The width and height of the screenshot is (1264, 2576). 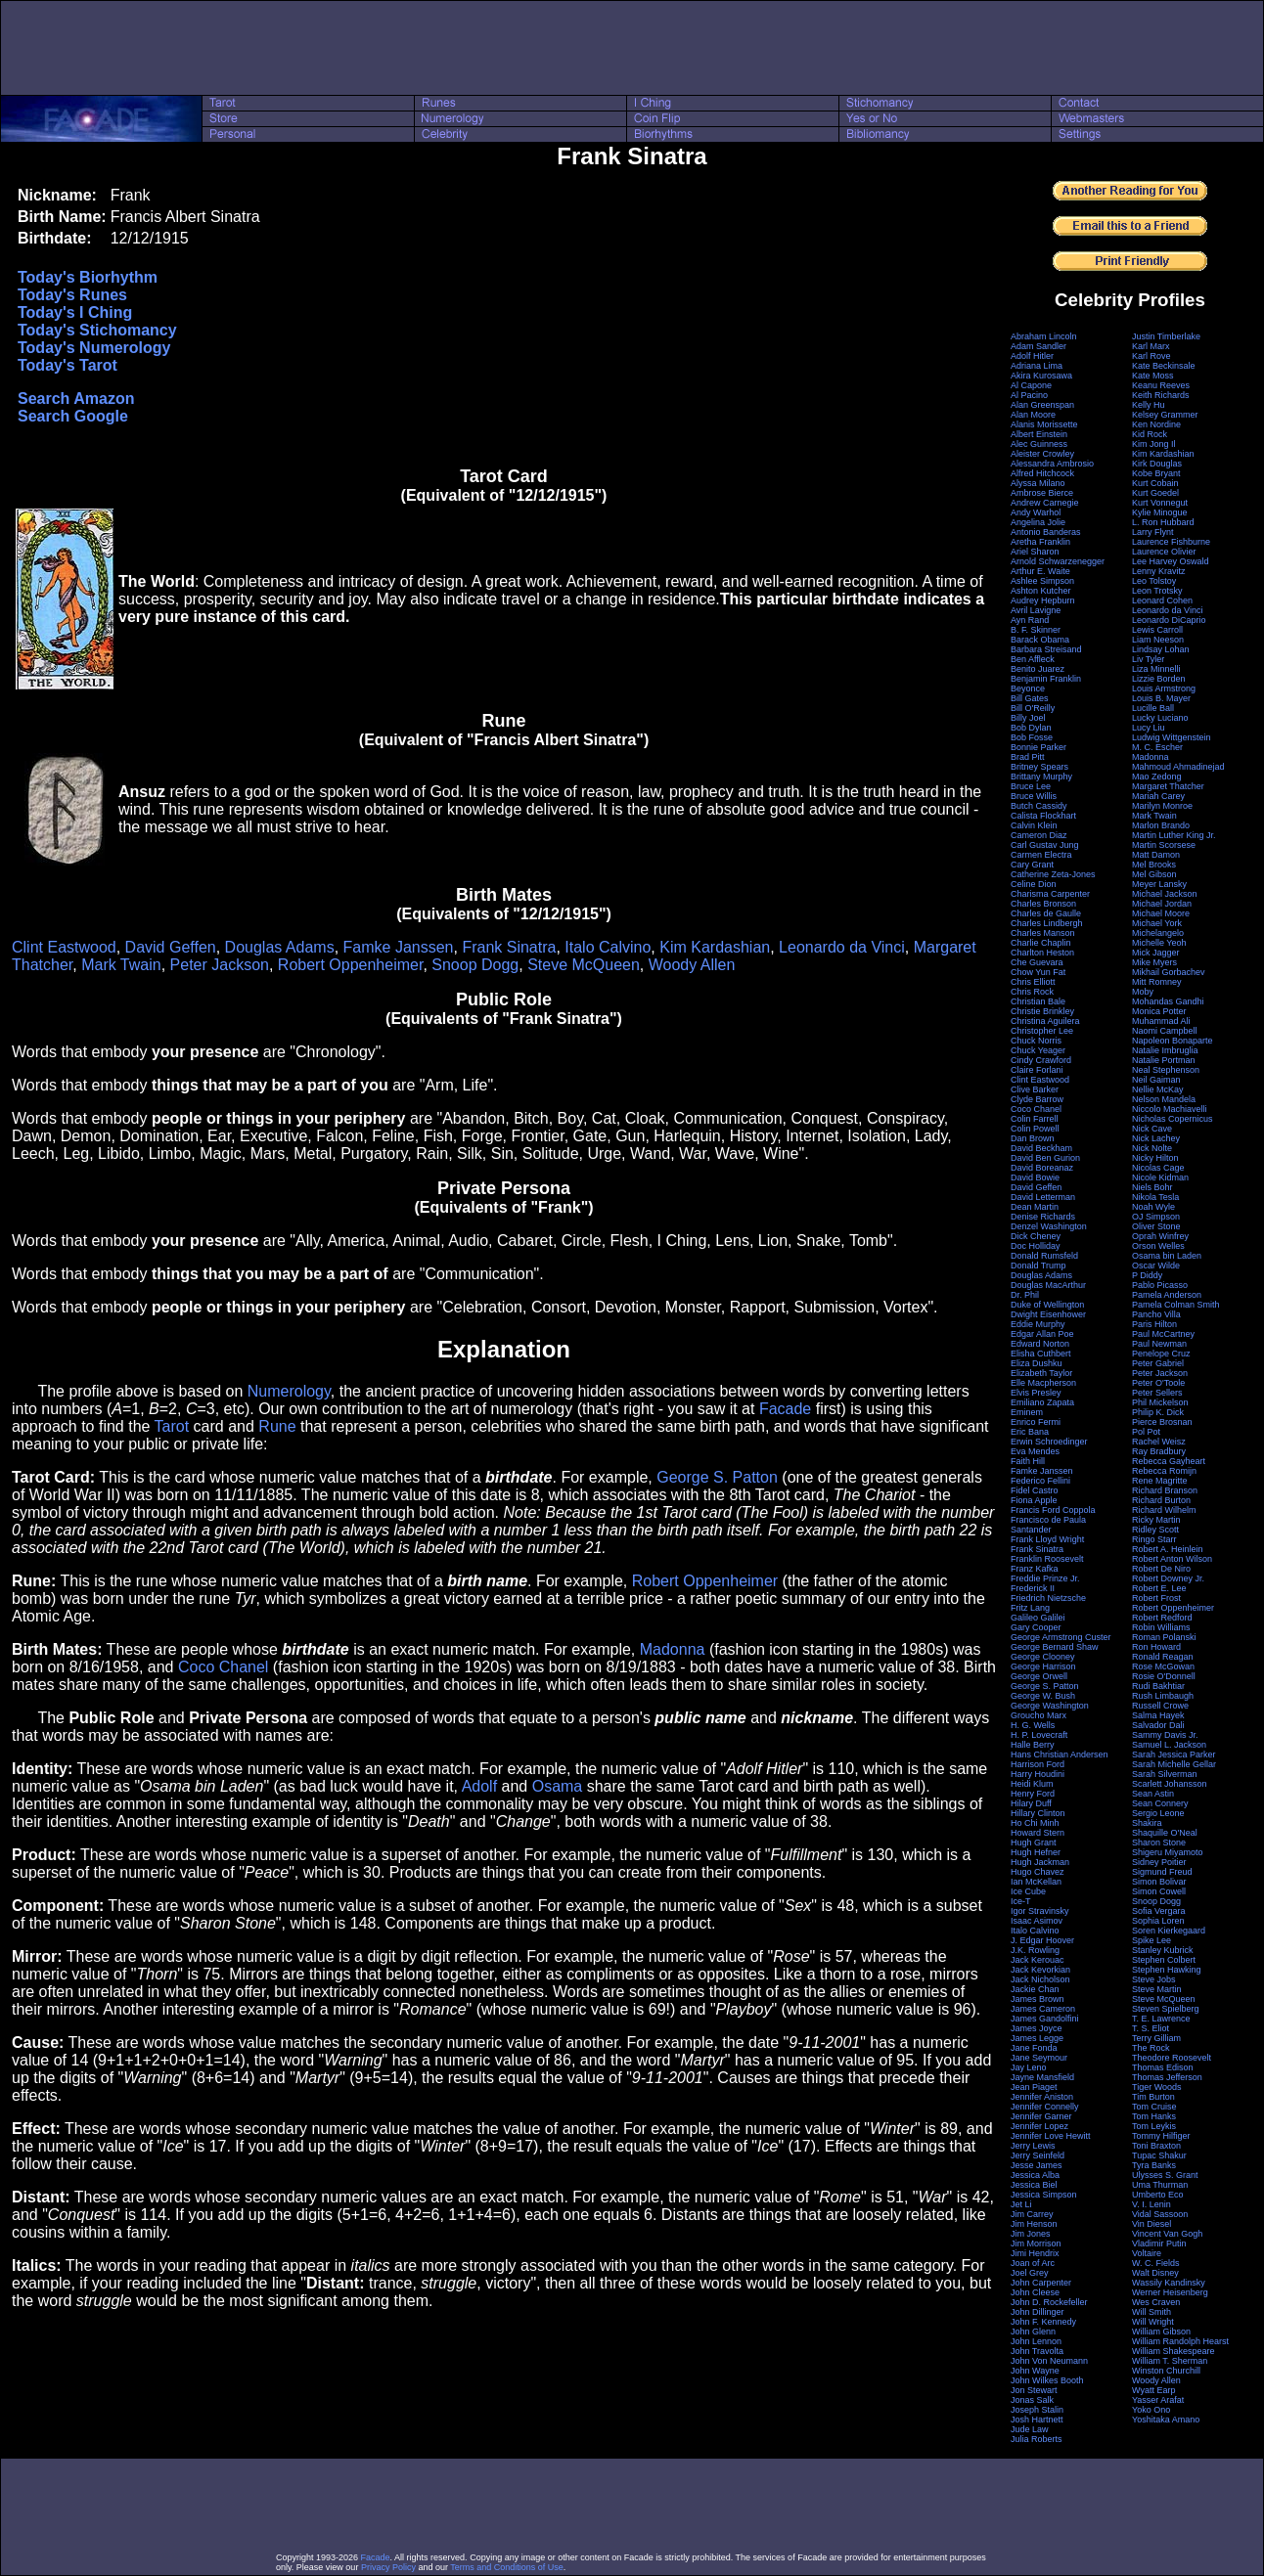 What do you see at coordinates (1034, 2185) in the screenshot?
I see `Jessica Biel` at bounding box center [1034, 2185].